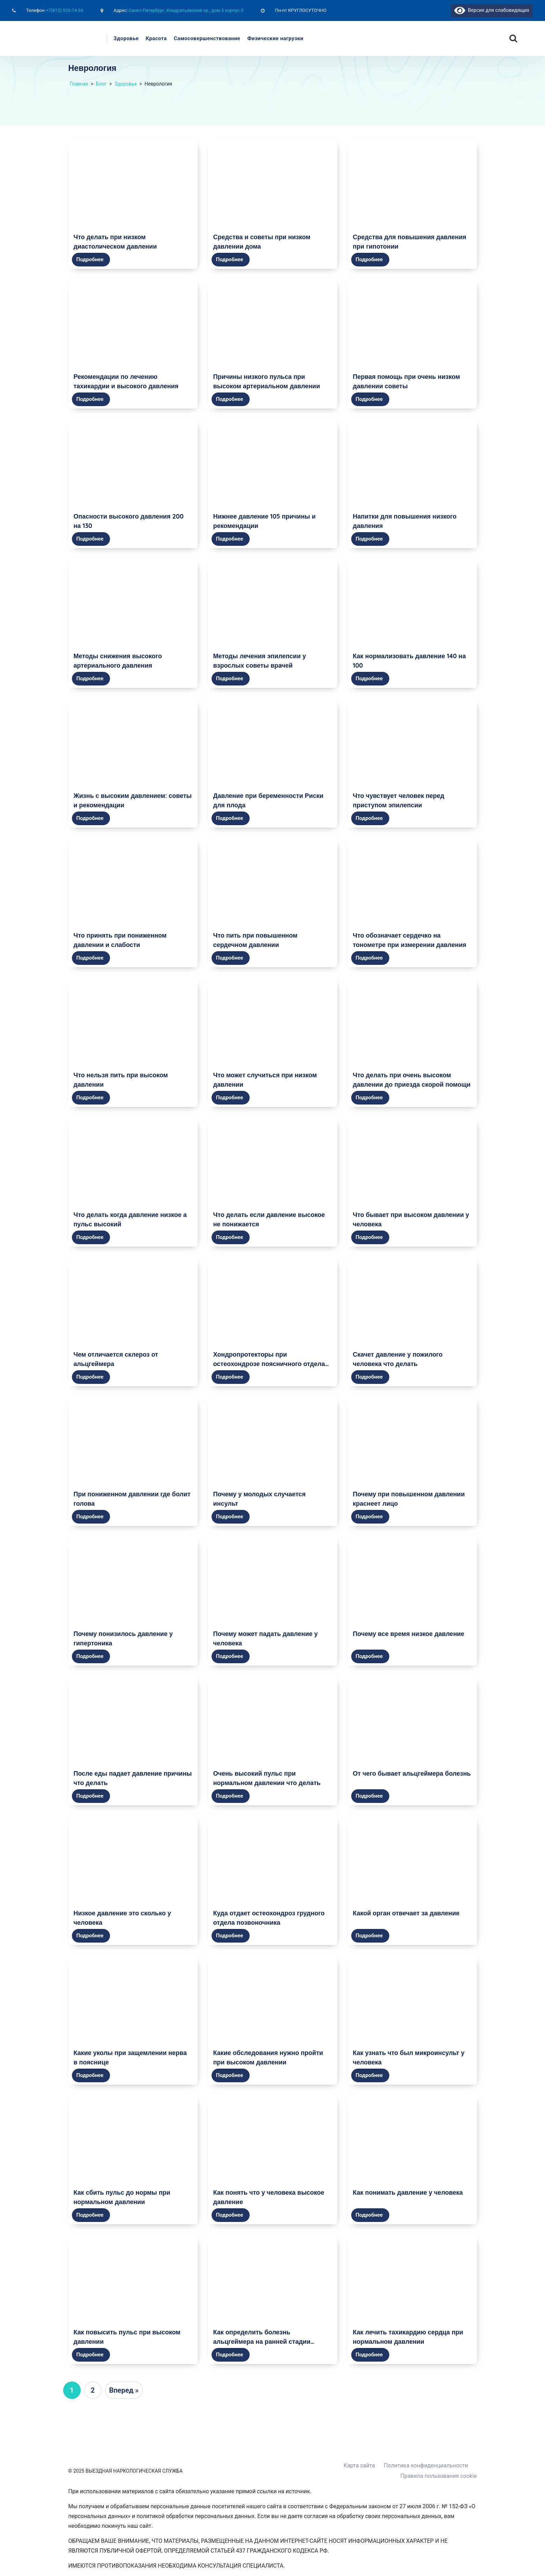 This screenshot has width=545, height=2576. Describe the element at coordinates (275, 38) in the screenshot. I see `Физические нагрузки` at that location.